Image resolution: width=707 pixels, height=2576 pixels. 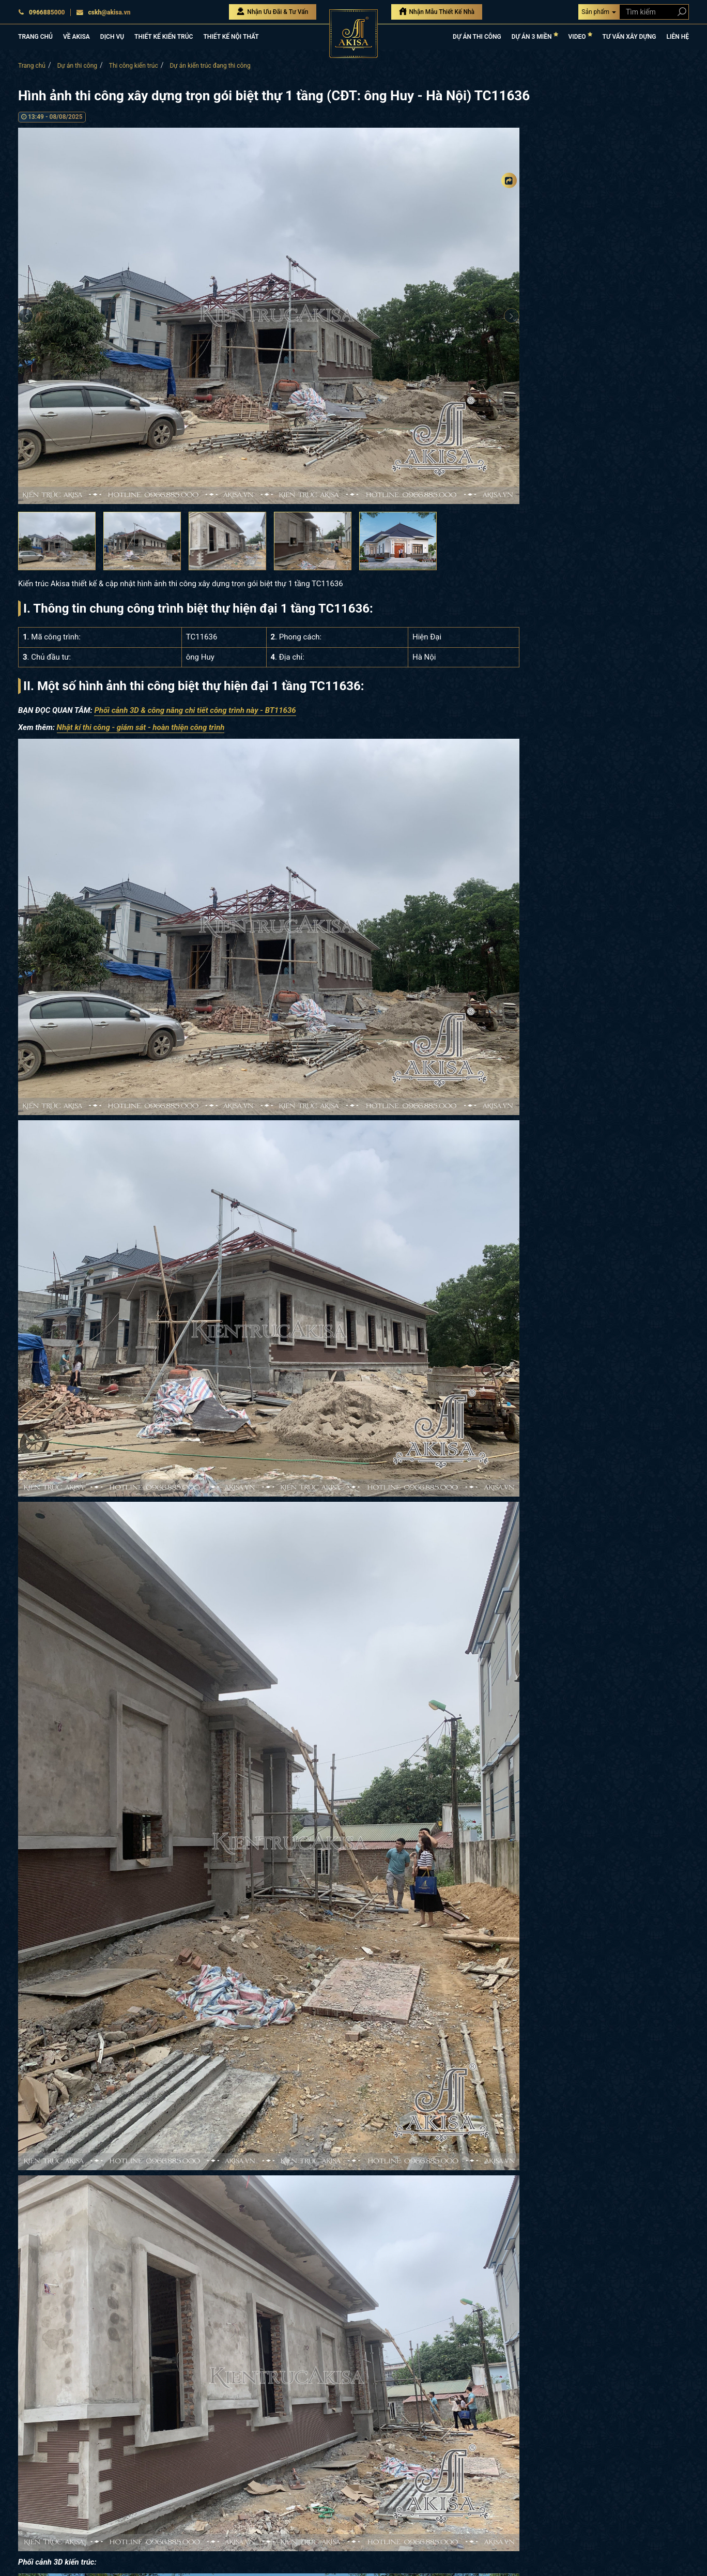 I want to click on THIẾT KẾ NỘI THẤT, so click(x=230, y=36).